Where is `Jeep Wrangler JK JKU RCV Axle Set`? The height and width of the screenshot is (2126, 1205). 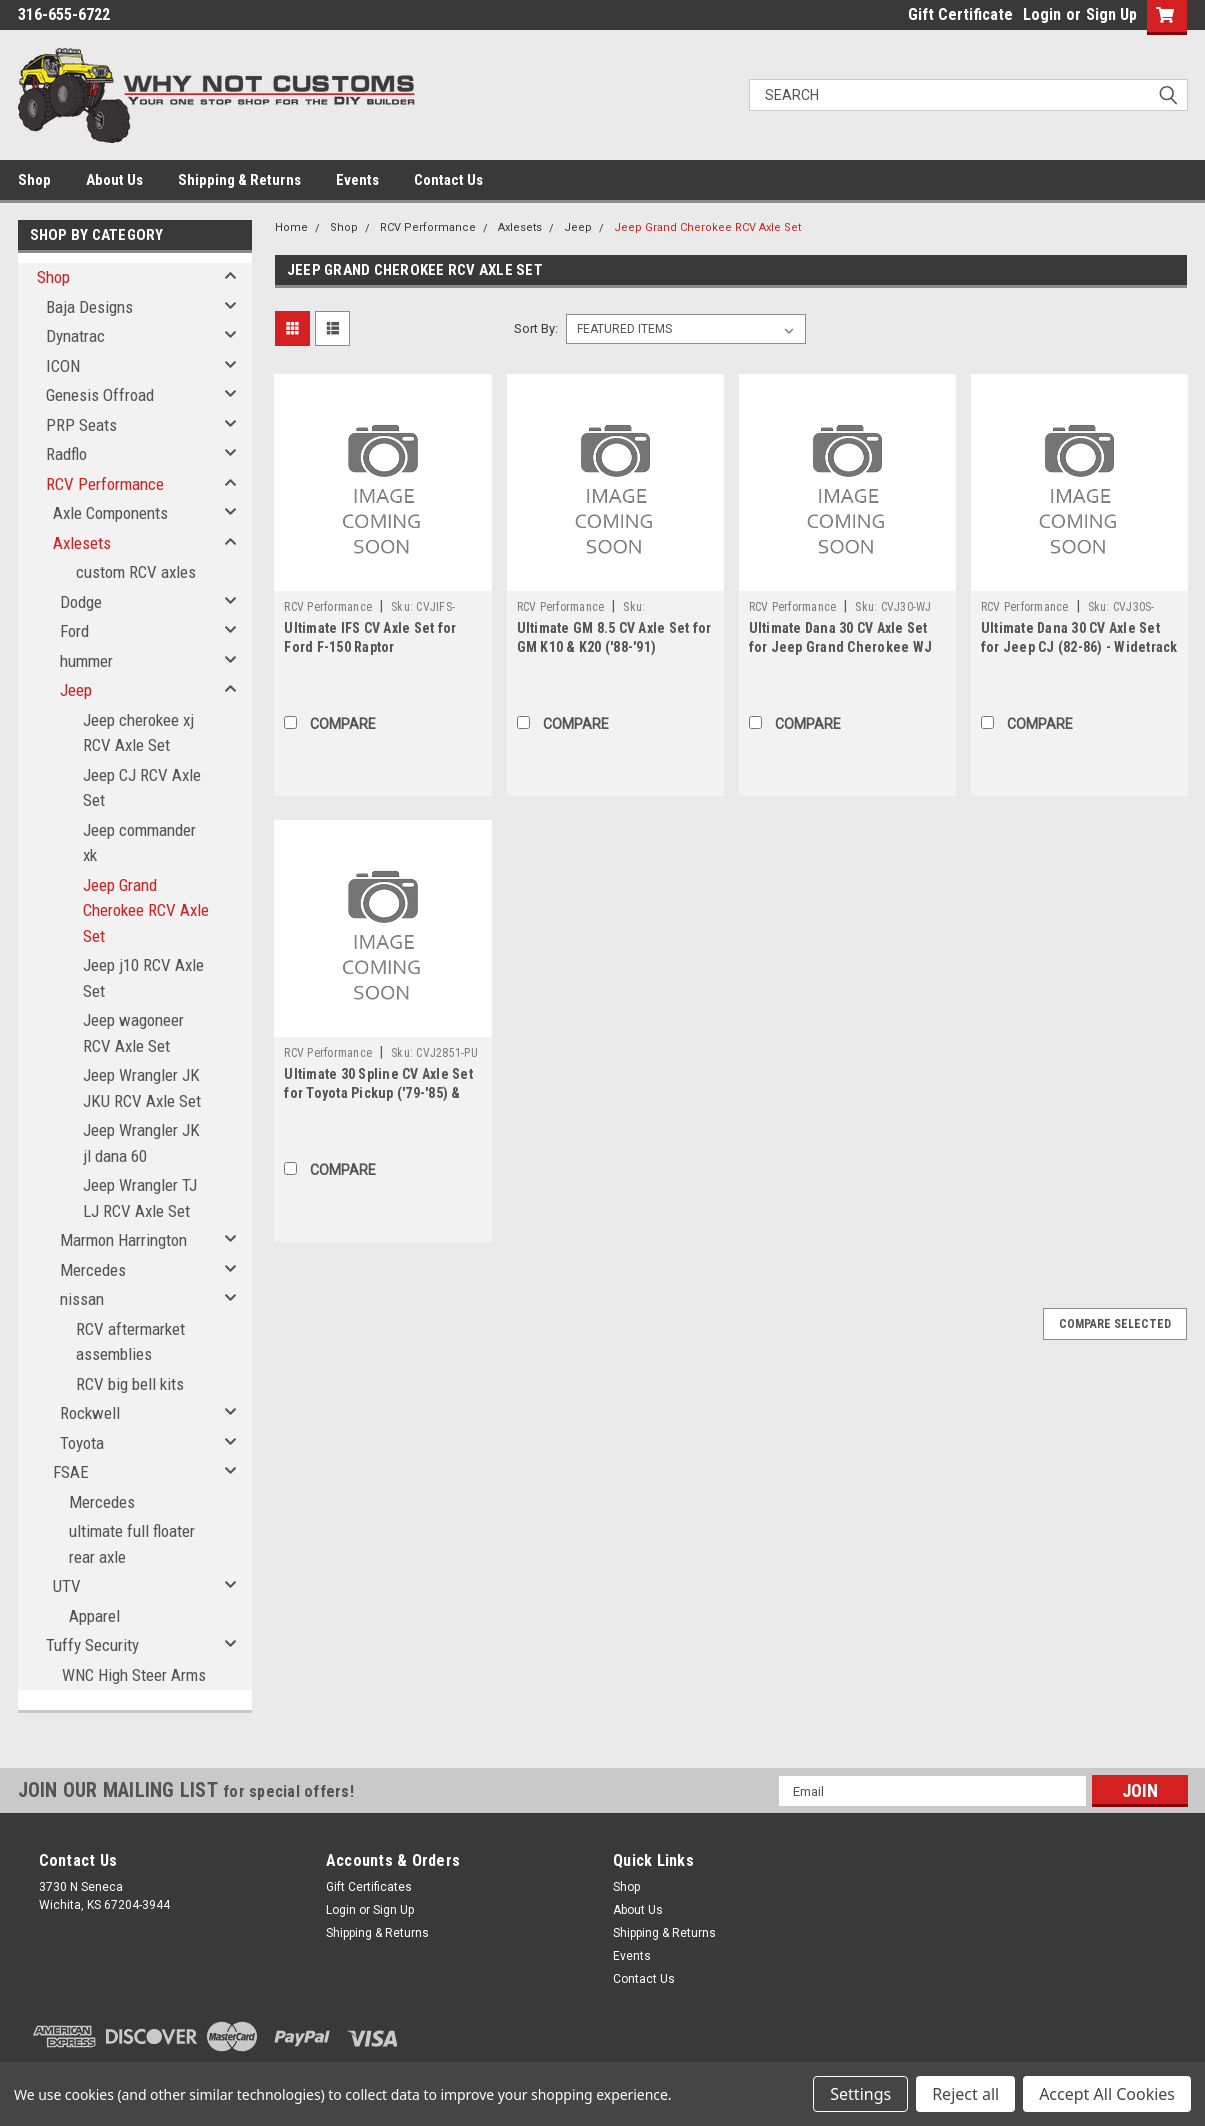 Jeep Wrangler JK JKU RCV Axle Set is located at coordinates (142, 1088).